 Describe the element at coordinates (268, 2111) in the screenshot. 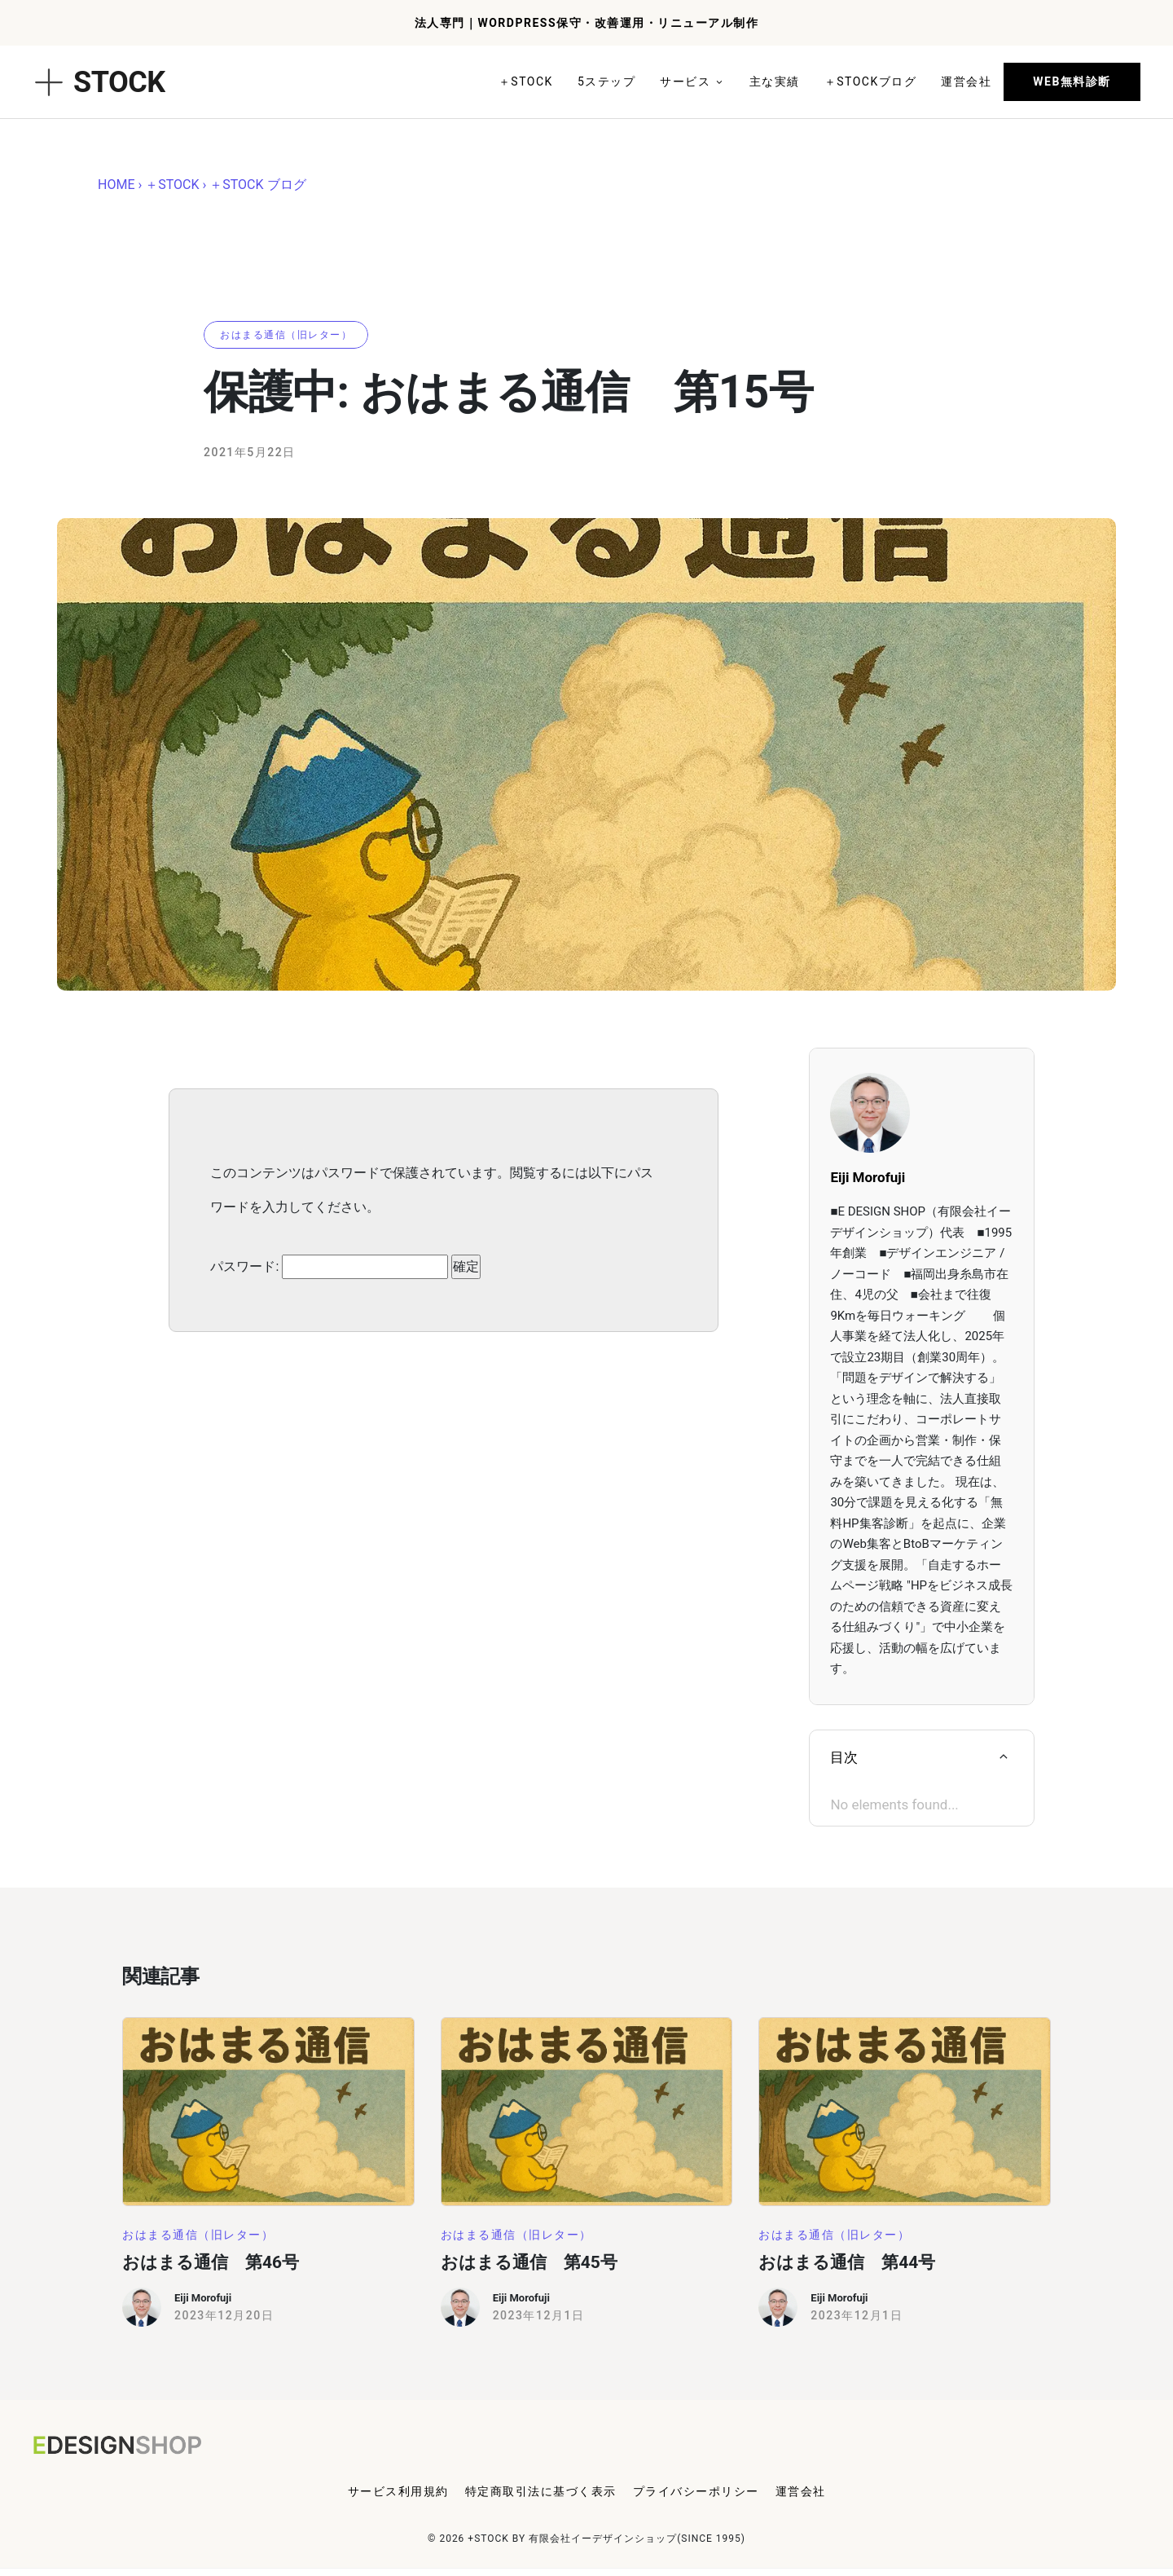

I see `[Image Link]` at that location.